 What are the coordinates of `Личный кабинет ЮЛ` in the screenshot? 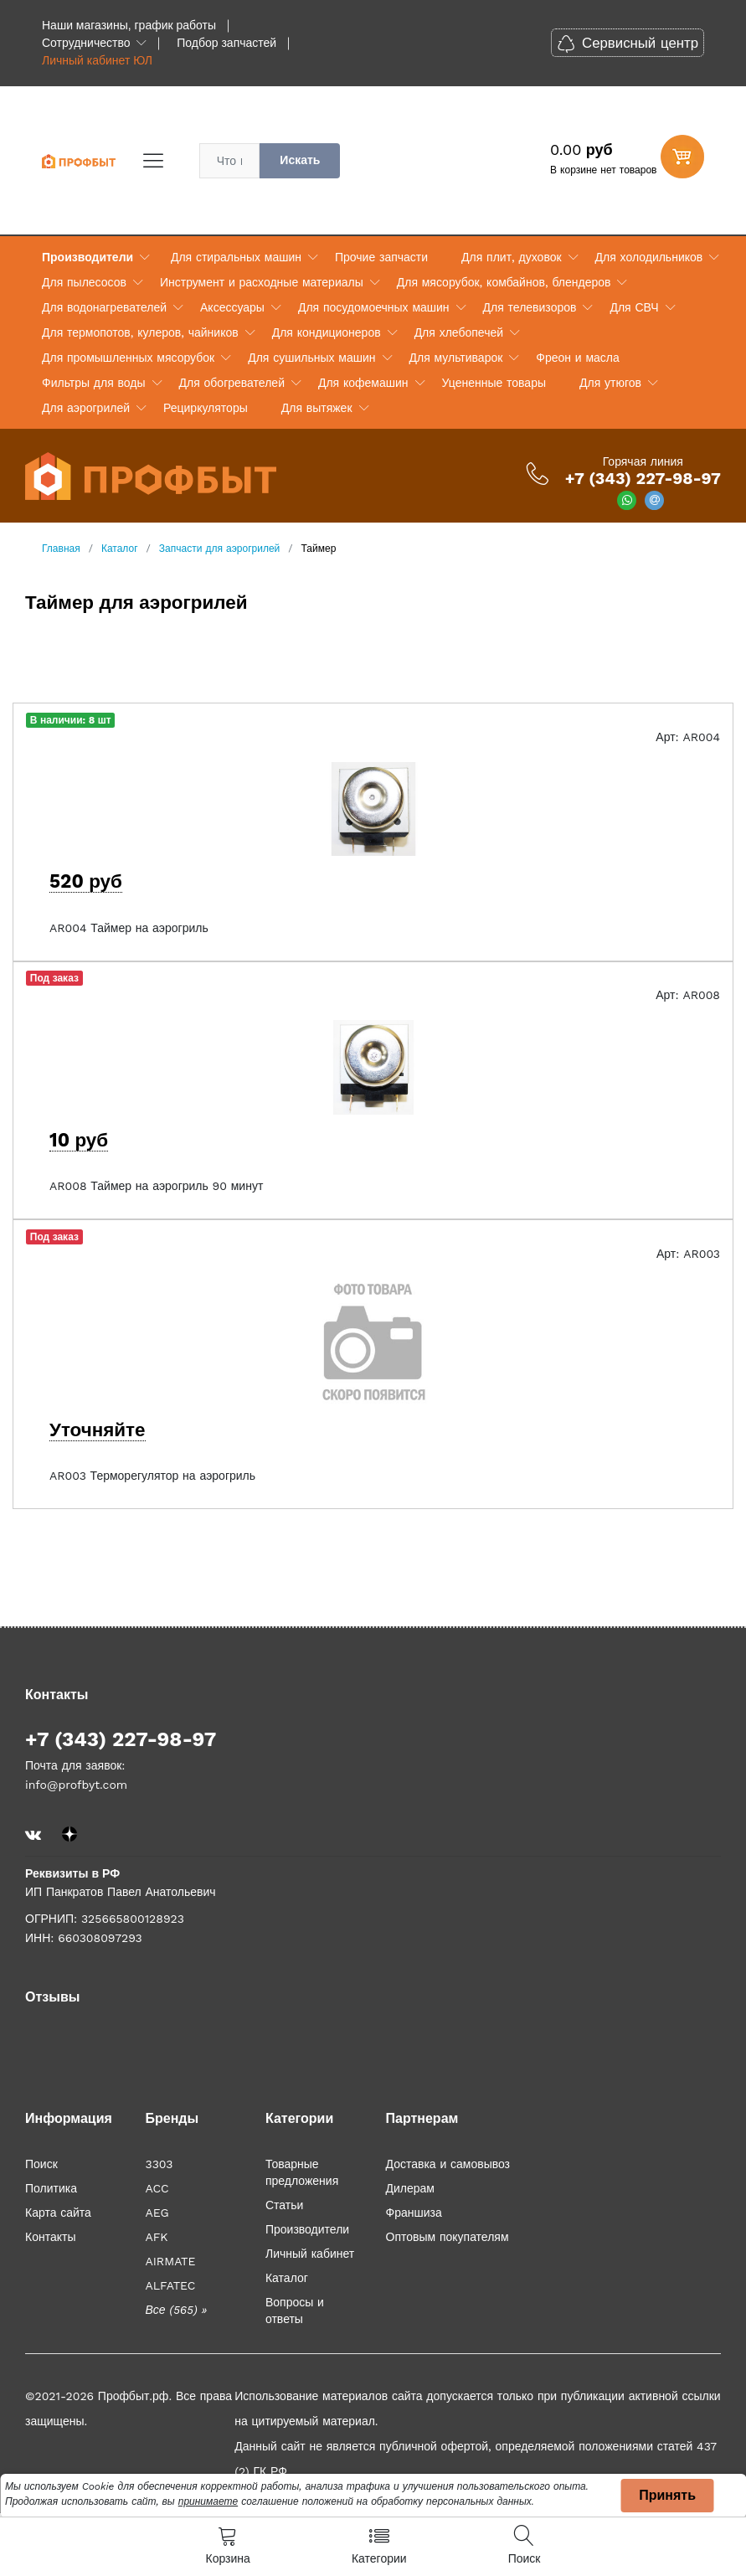 It's located at (97, 60).